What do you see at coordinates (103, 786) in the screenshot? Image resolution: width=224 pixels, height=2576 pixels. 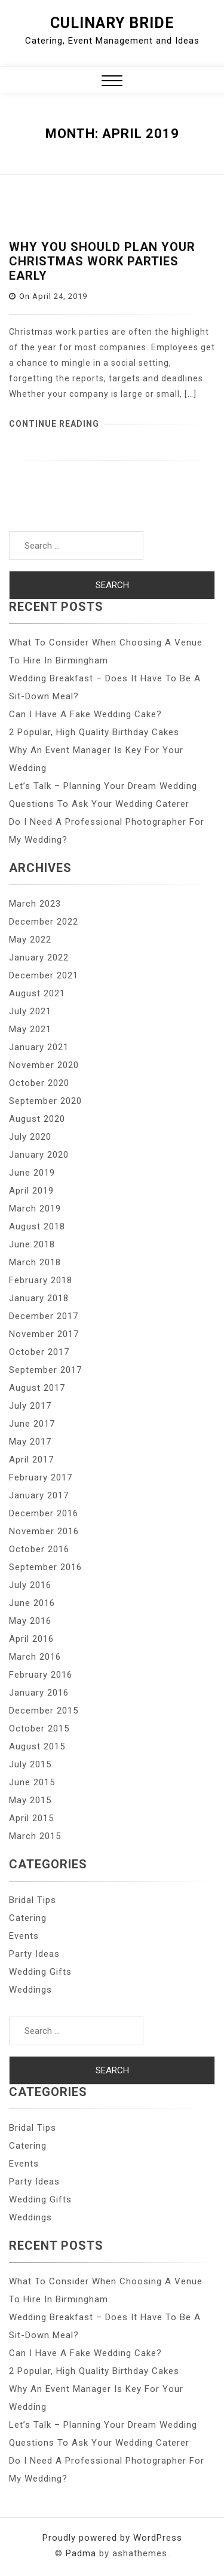 I see `Let’s Talk – Planning Your Dream Wedding` at bounding box center [103, 786].